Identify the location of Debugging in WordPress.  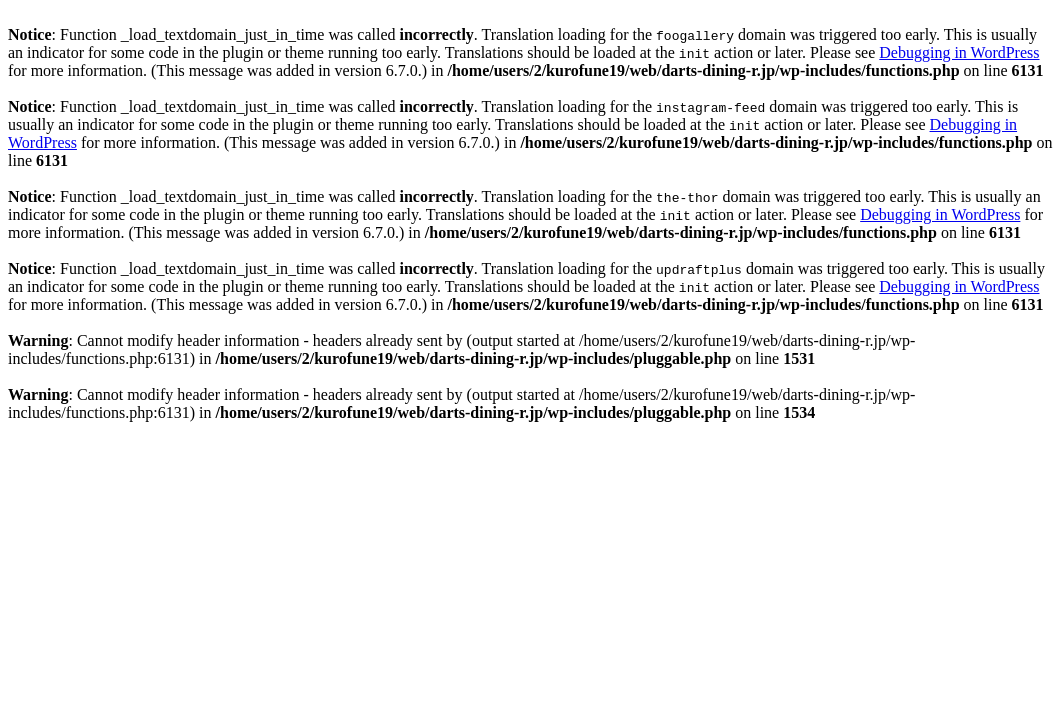
(959, 52).